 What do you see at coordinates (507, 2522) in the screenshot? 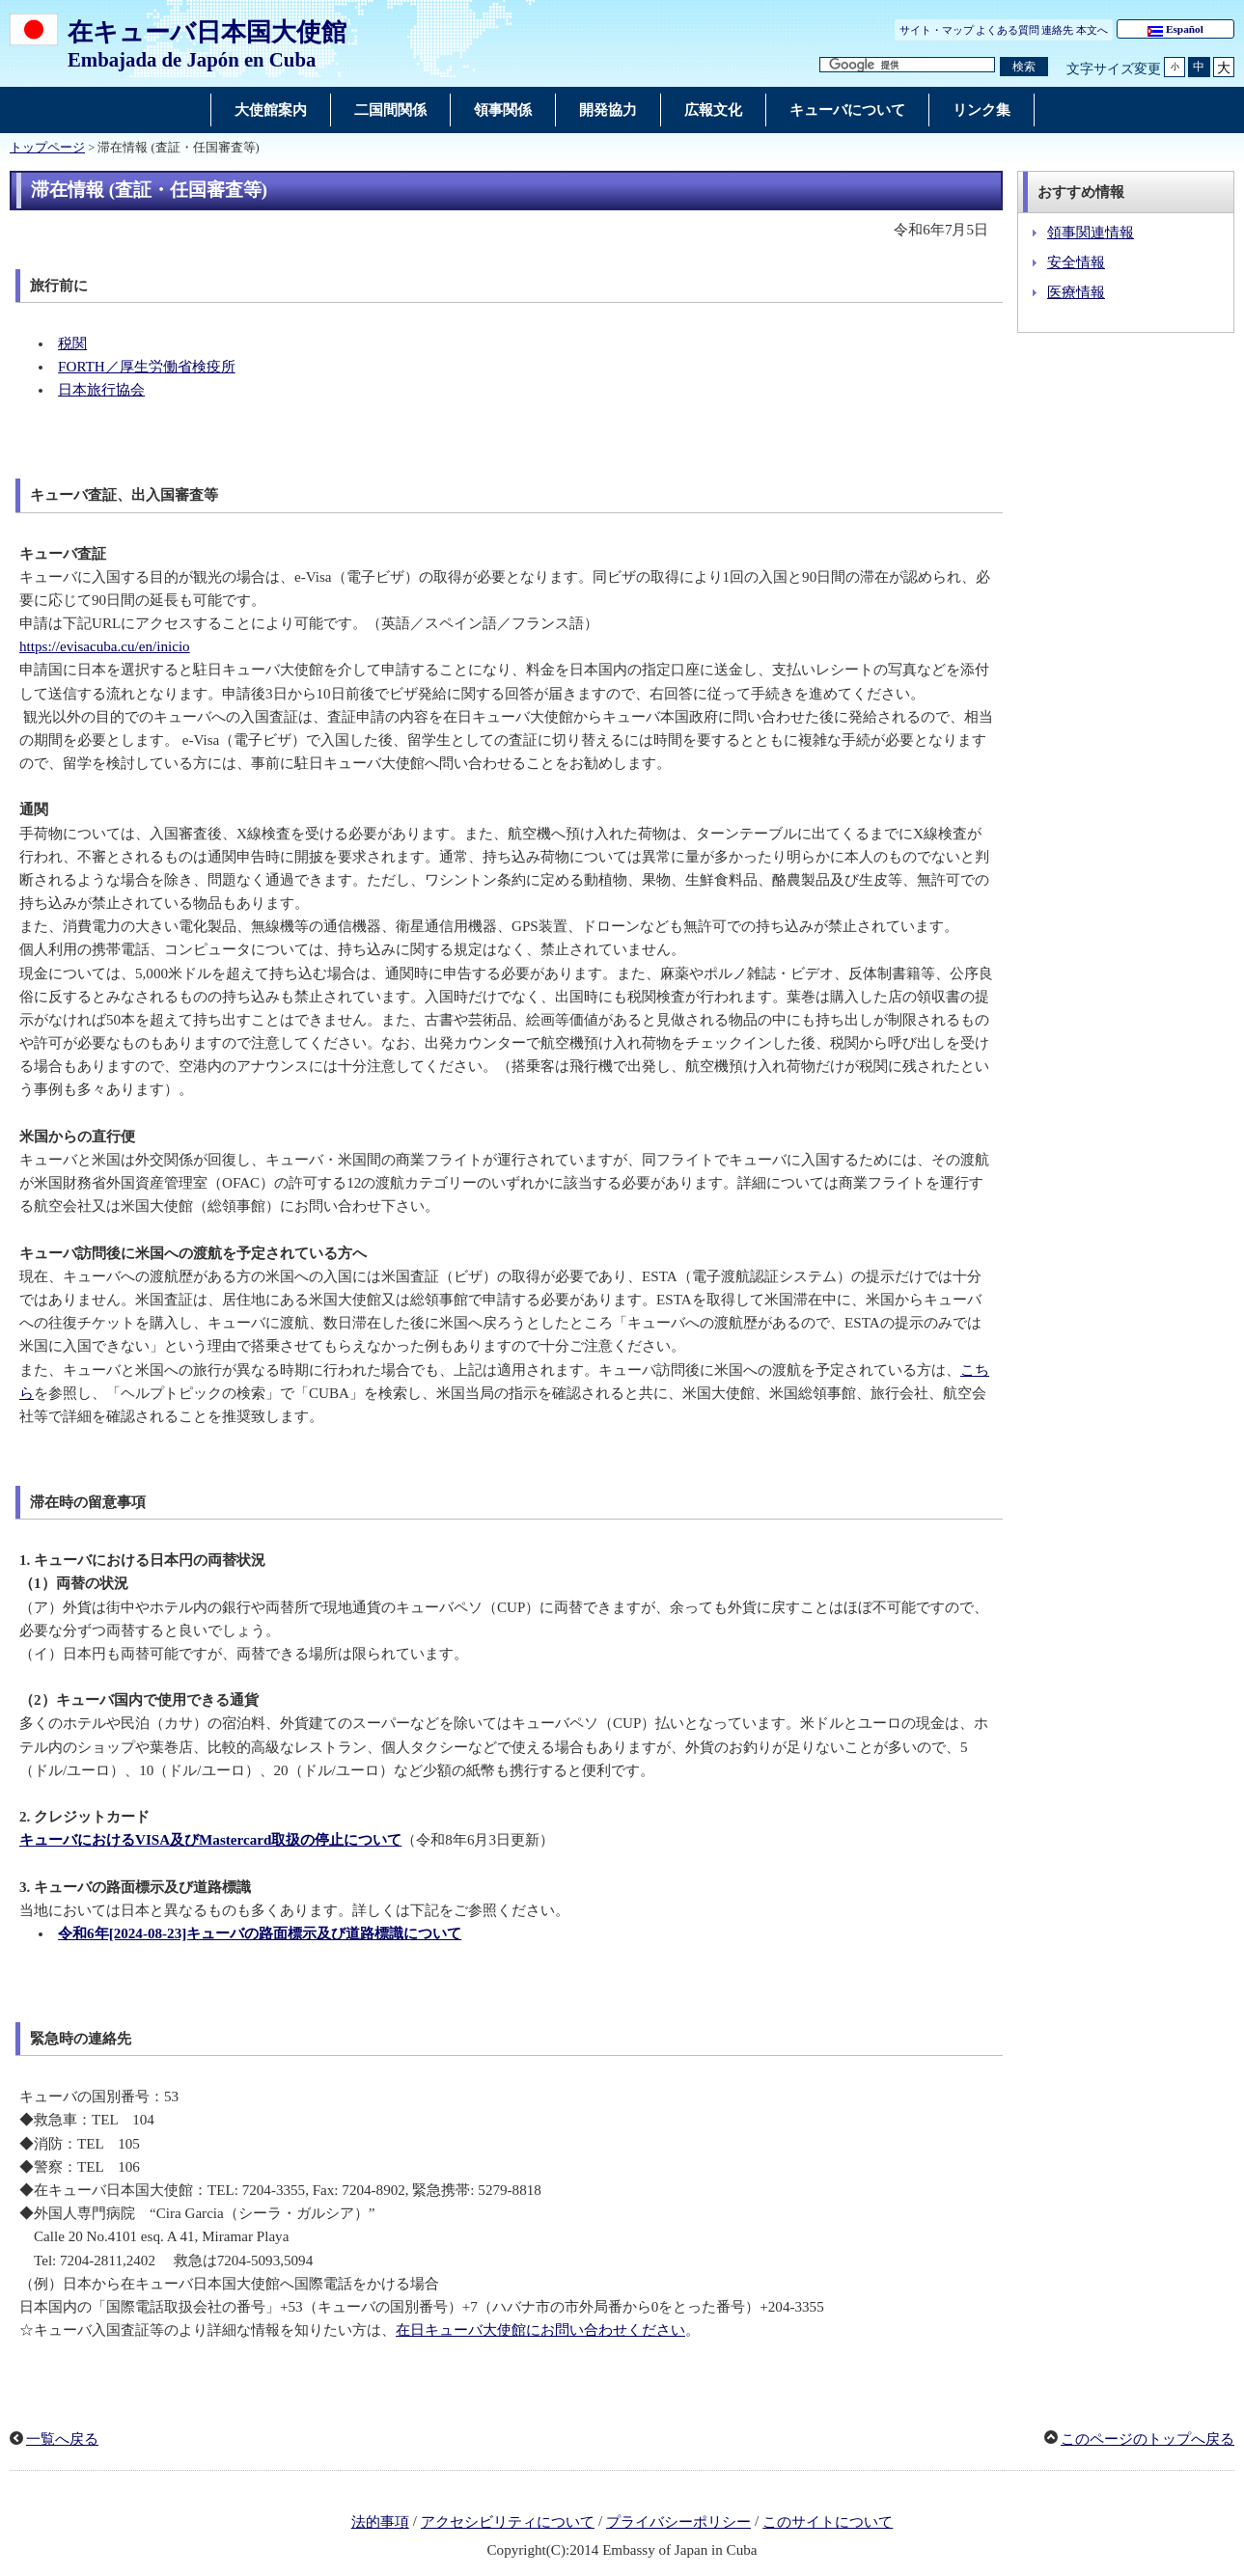
I see `アクセシビリティについて` at bounding box center [507, 2522].